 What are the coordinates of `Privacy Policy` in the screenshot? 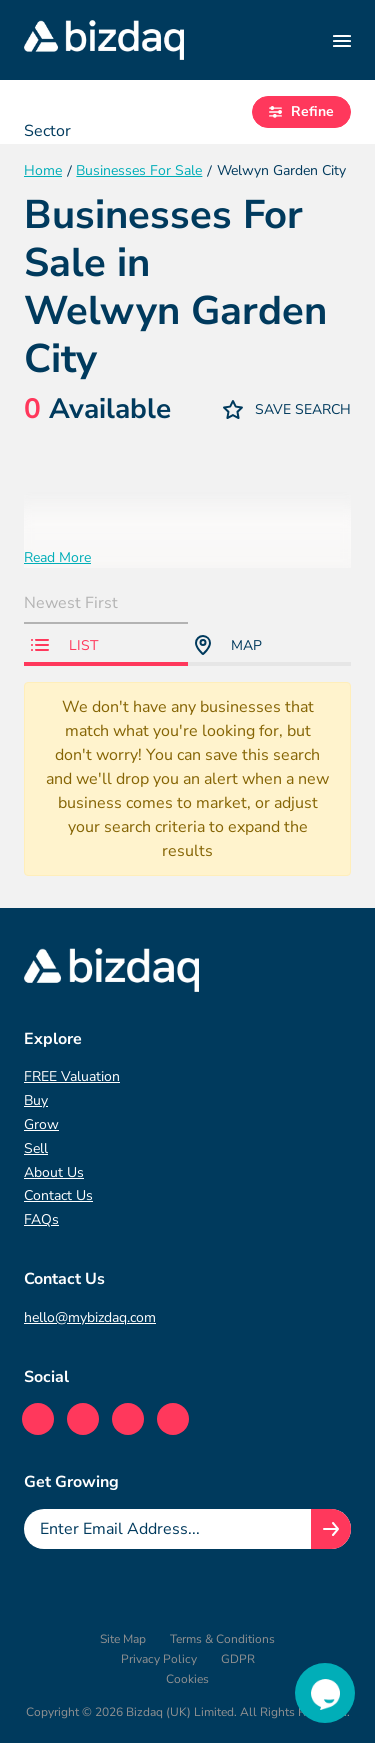 It's located at (159, 1659).